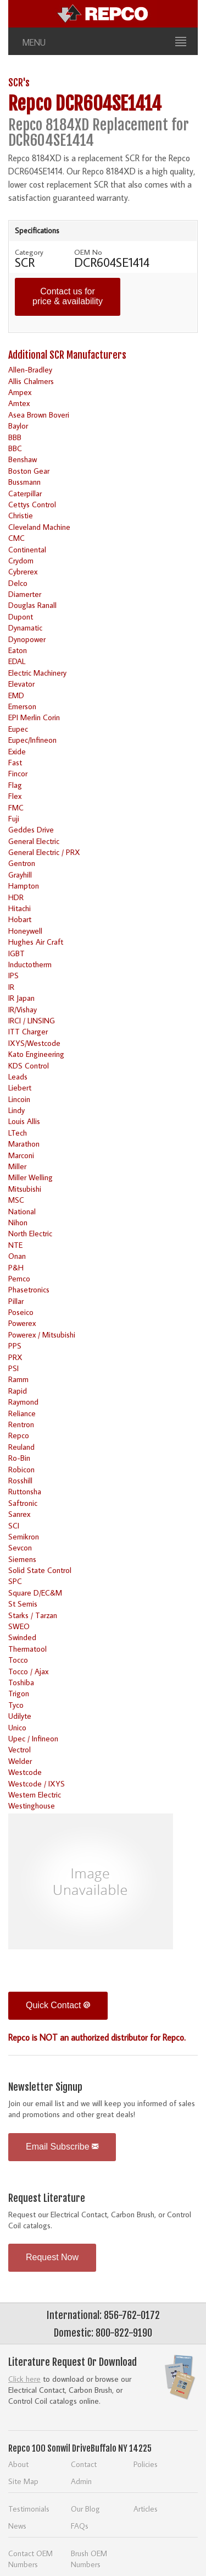 Image resolution: width=206 pixels, height=2576 pixels. What do you see at coordinates (35, 941) in the screenshot?
I see `Hughes Air Craft` at bounding box center [35, 941].